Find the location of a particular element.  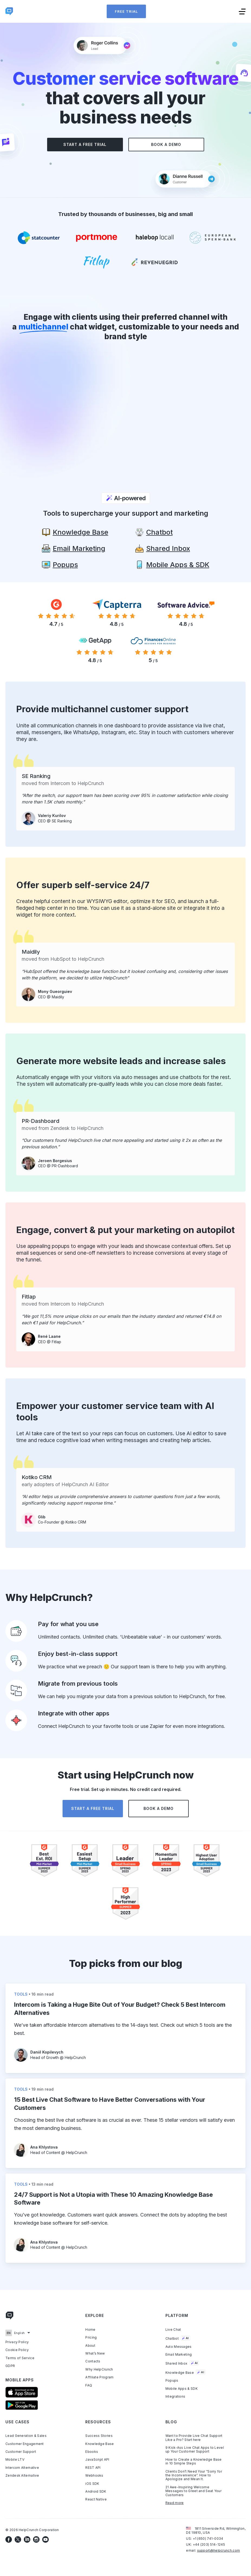

[Link to homepage] is located at coordinates (9, 2317).